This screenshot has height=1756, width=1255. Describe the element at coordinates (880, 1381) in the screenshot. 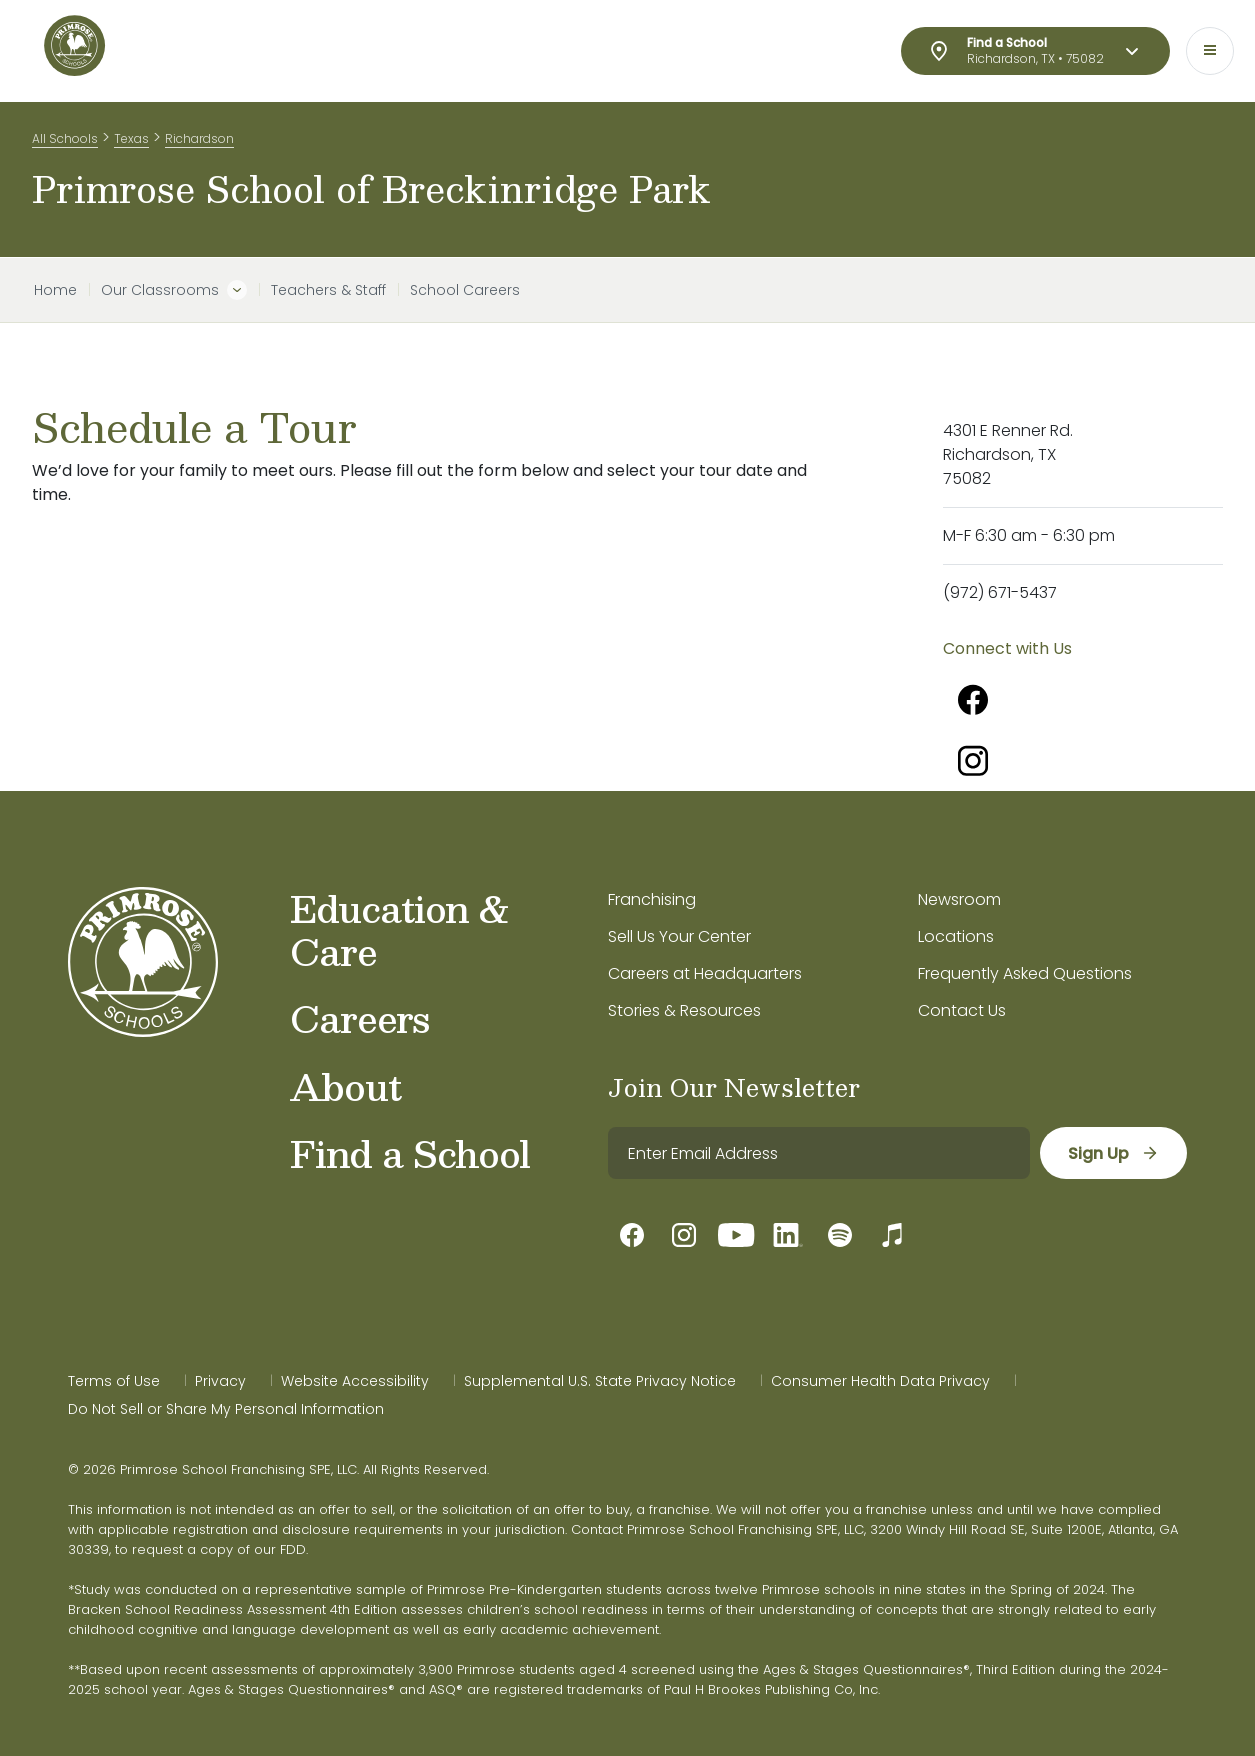

I see `Consumer Health Data Privacy` at that location.